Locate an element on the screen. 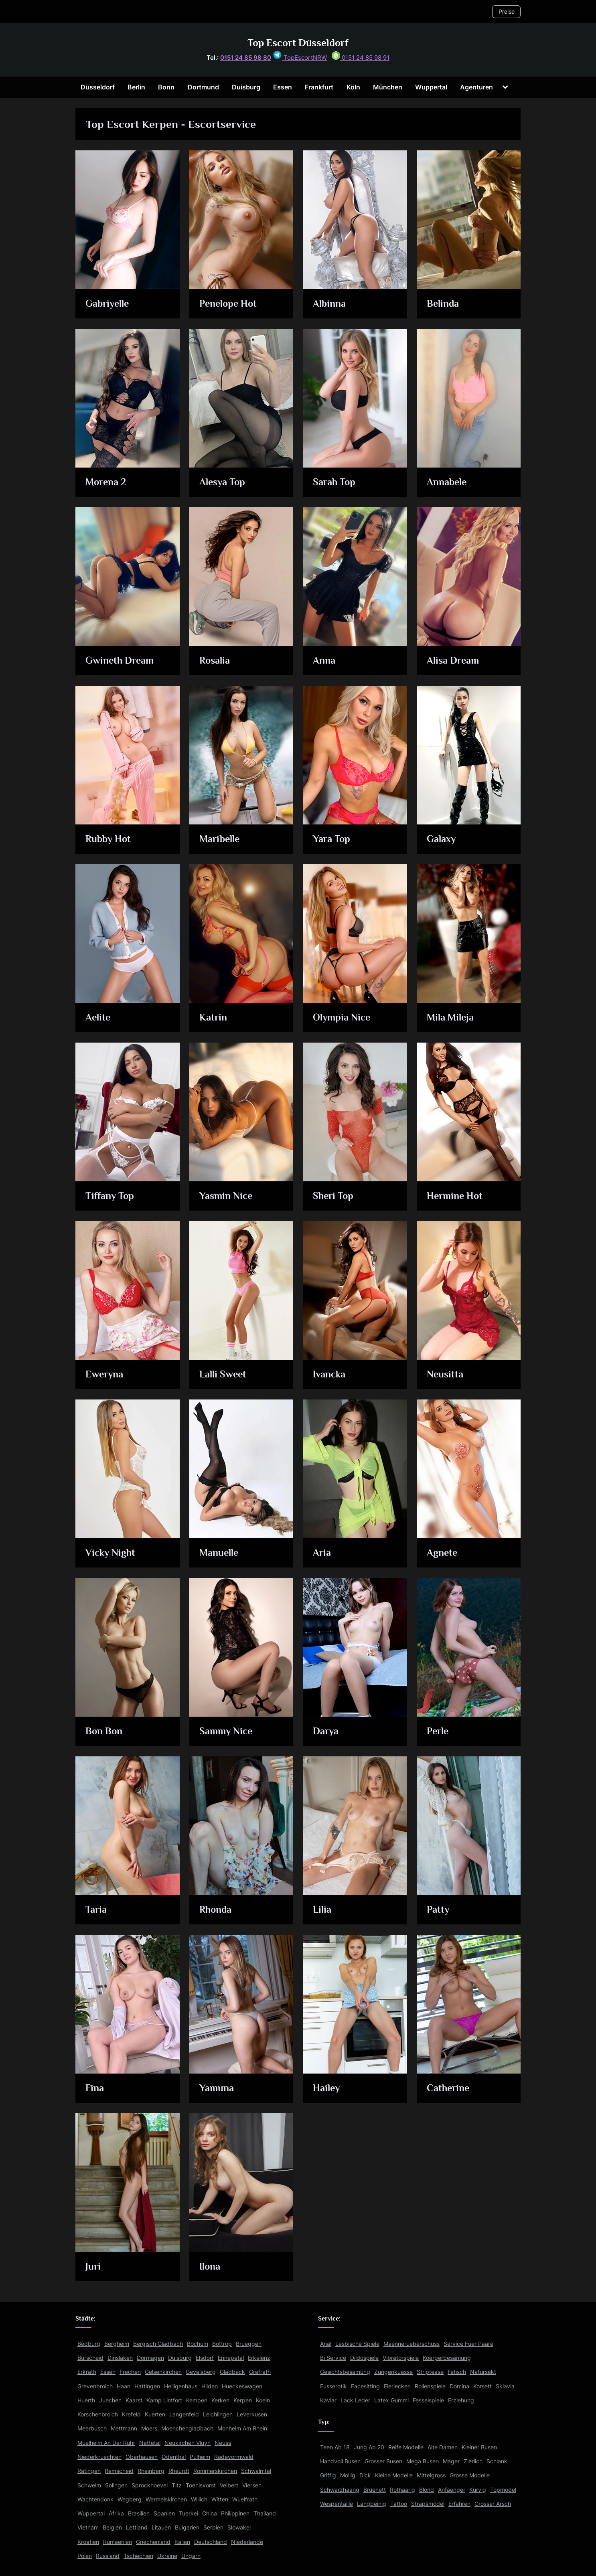  Philippinen is located at coordinates (235, 2513).